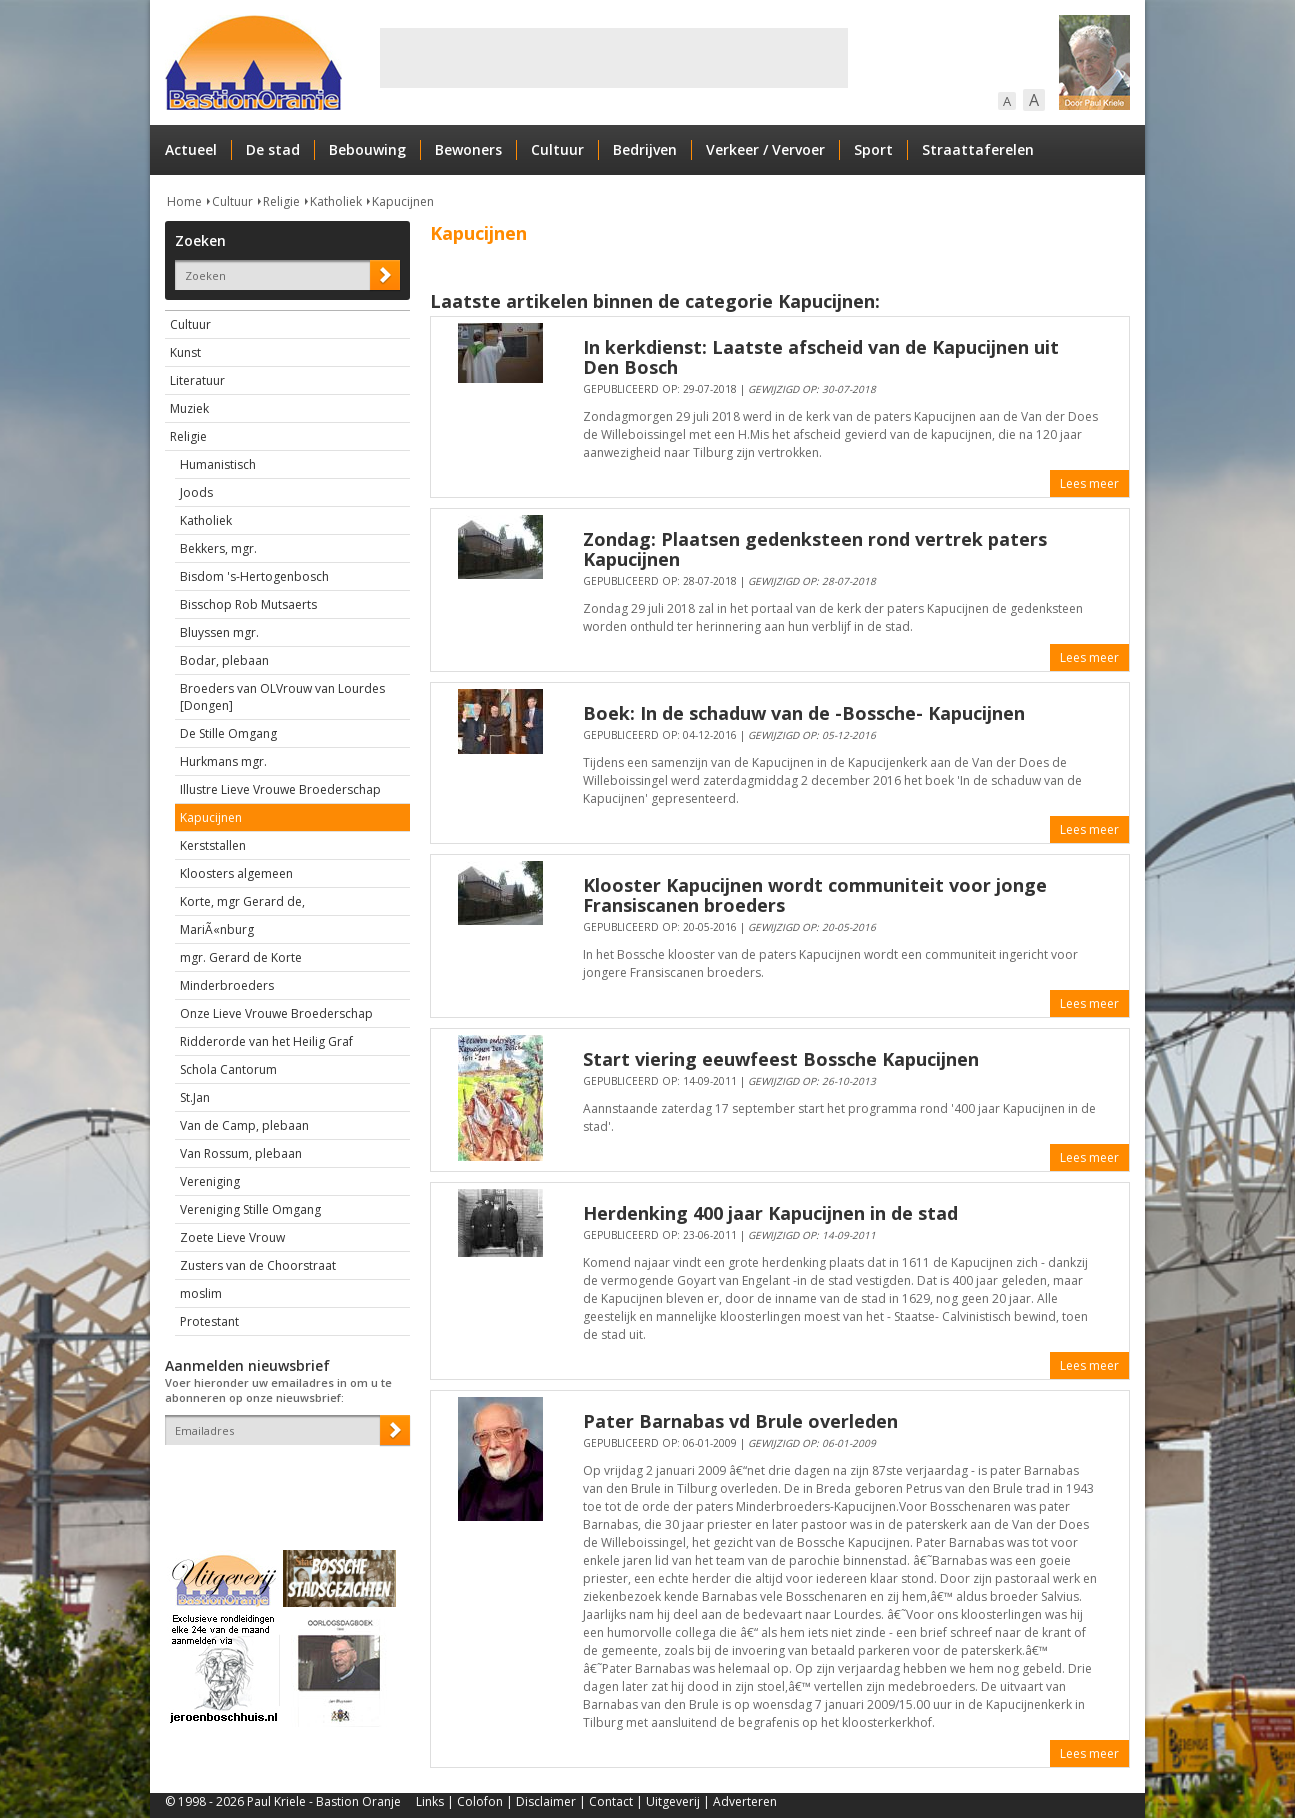 The height and width of the screenshot is (1818, 1295). Describe the element at coordinates (185, 352) in the screenshot. I see `Kunst` at that location.